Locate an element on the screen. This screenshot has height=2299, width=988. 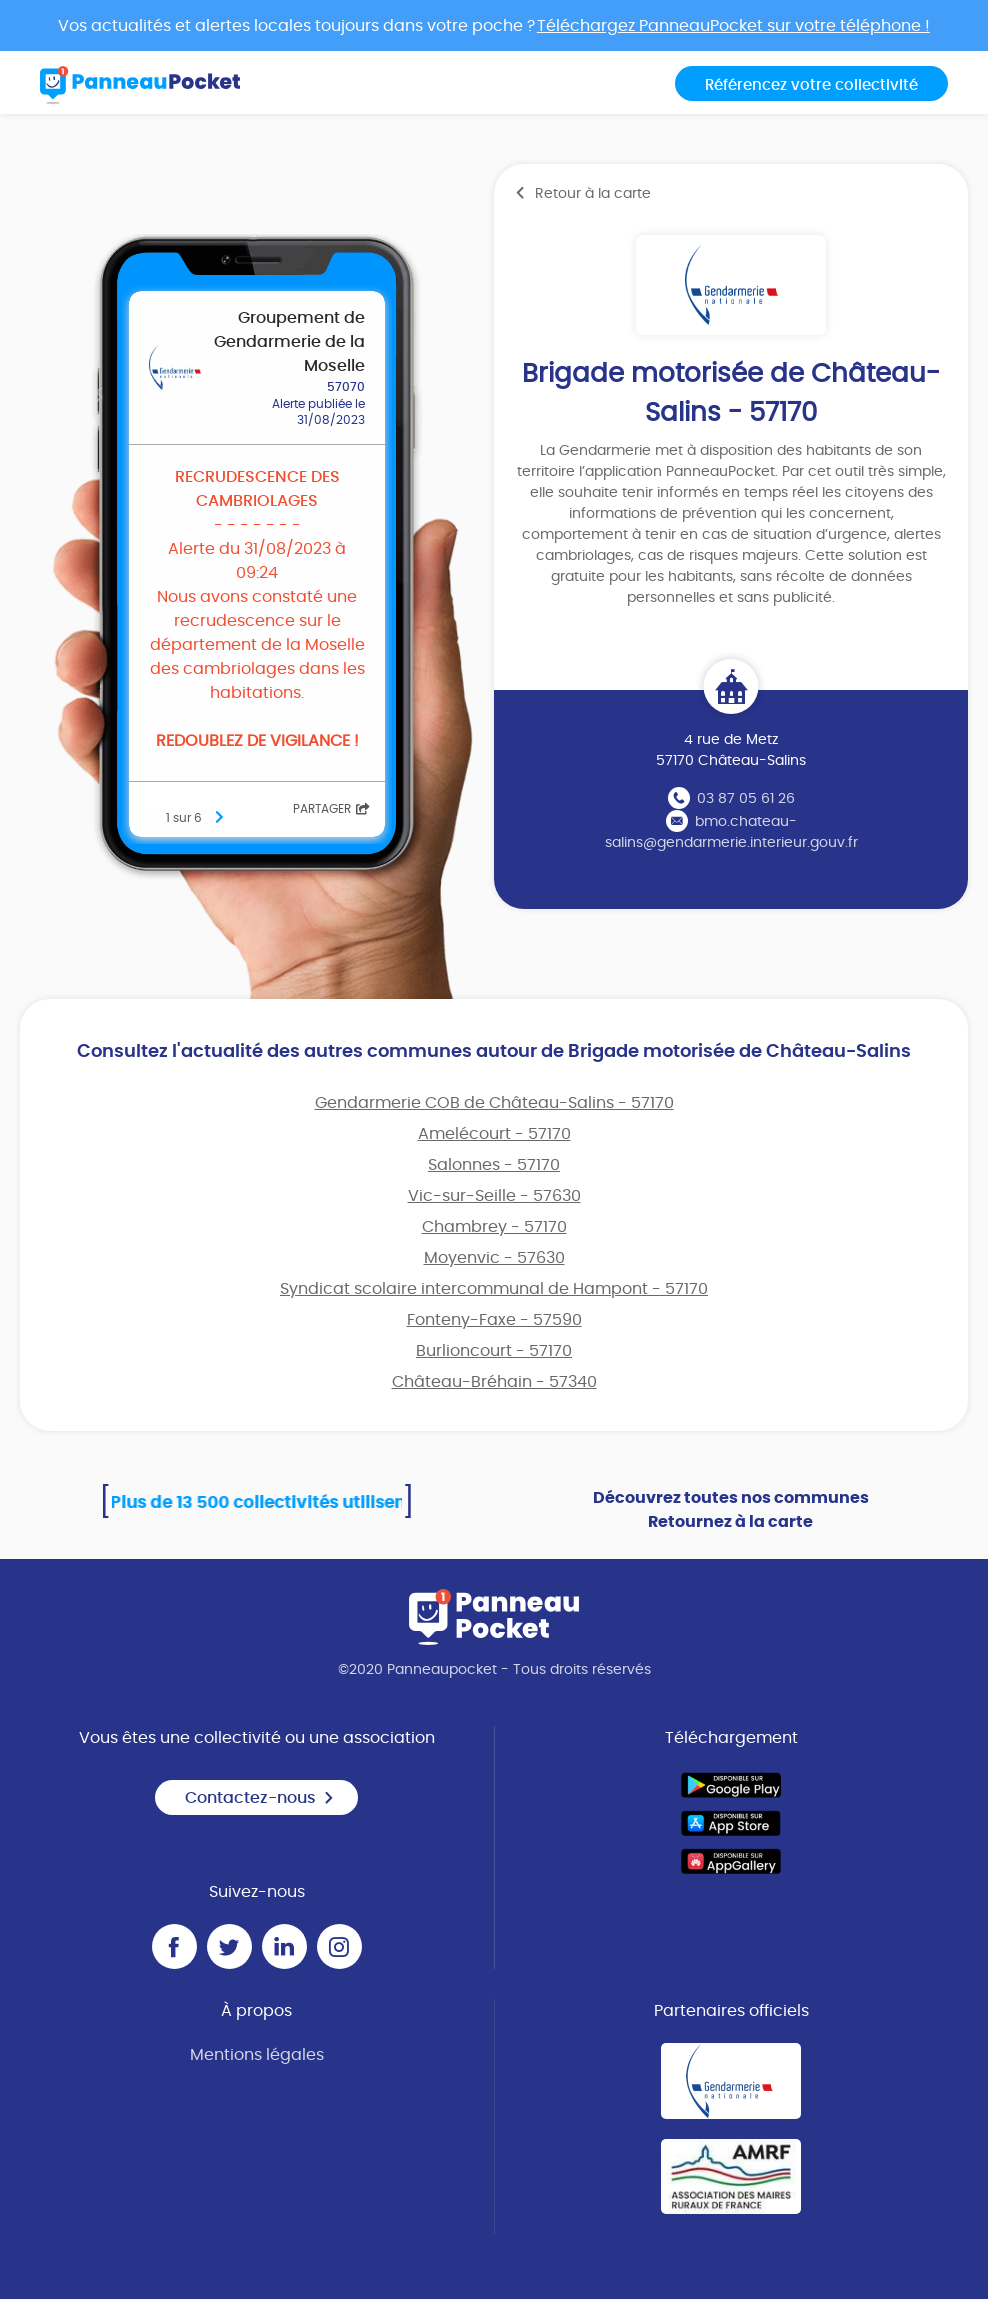
Syndicat scolaire intercommunal de Hampont - 57170 is located at coordinates (494, 1289).